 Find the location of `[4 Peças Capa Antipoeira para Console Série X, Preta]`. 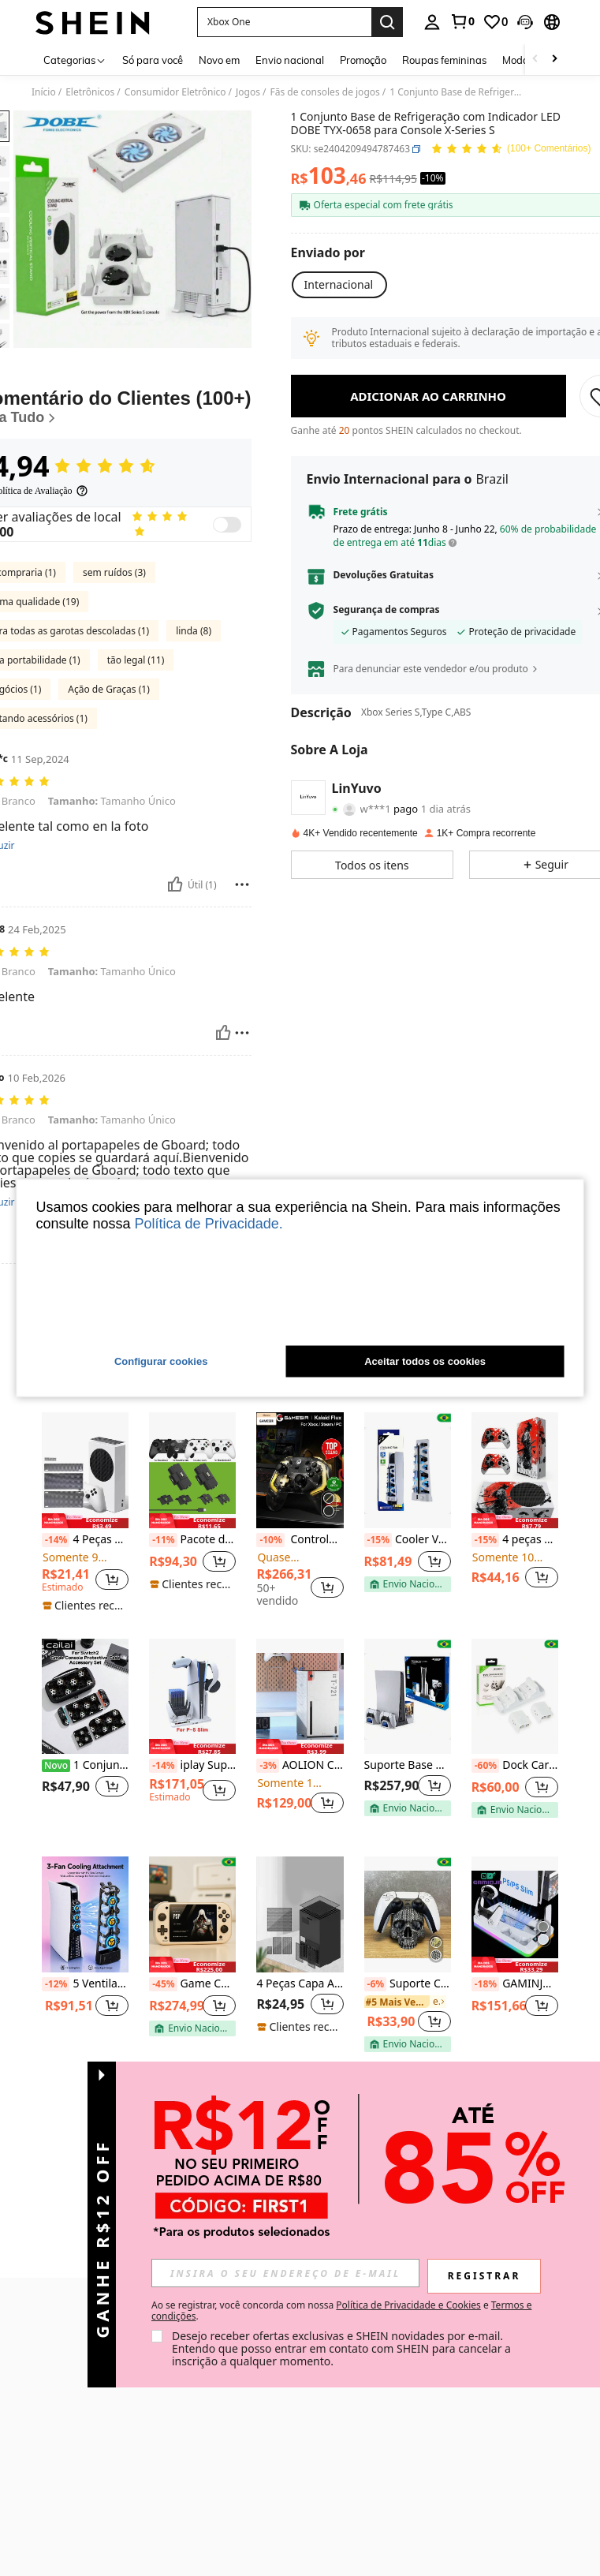

[4 Peças Capa Antipoeira para Console Série X, Preta] is located at coordinates (299, 1993).